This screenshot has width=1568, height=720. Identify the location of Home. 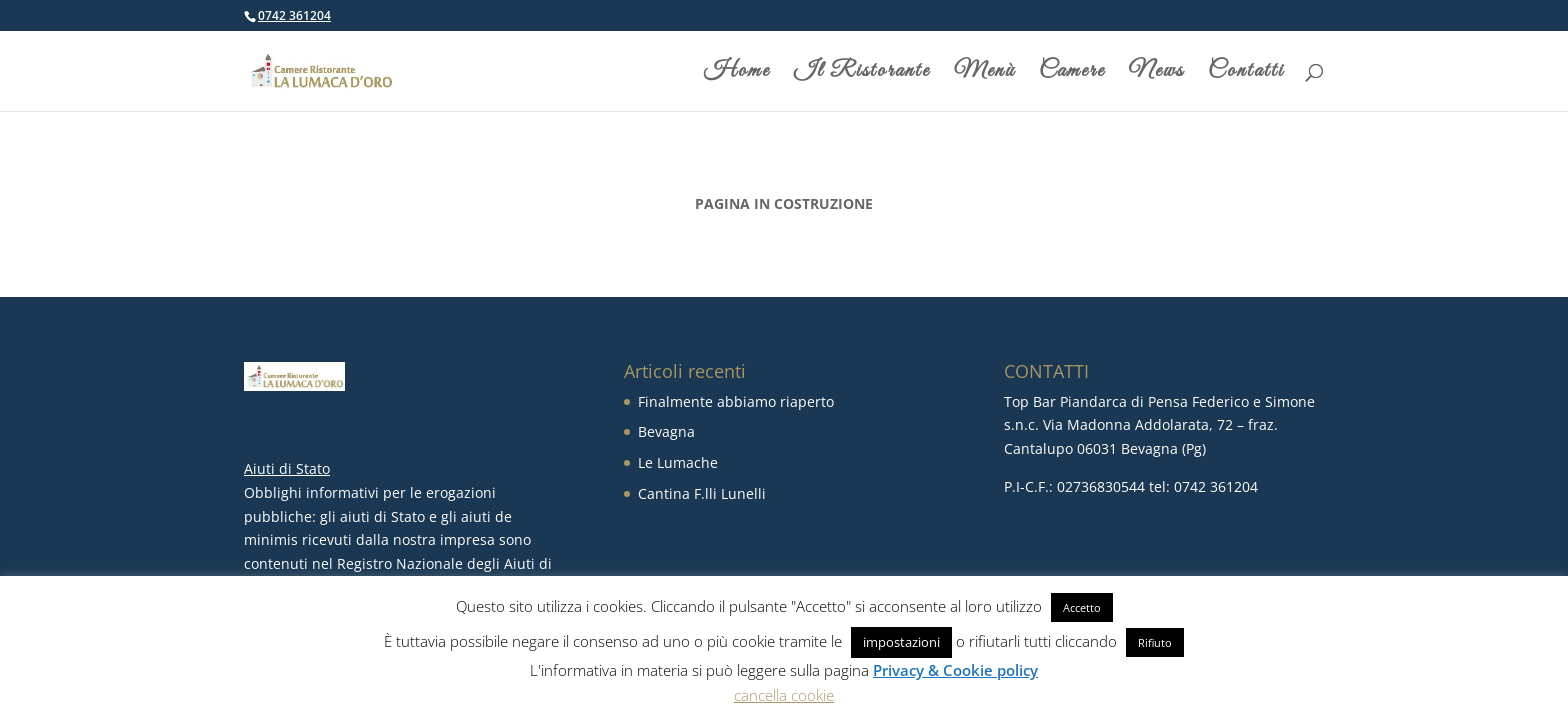
(737, 74).